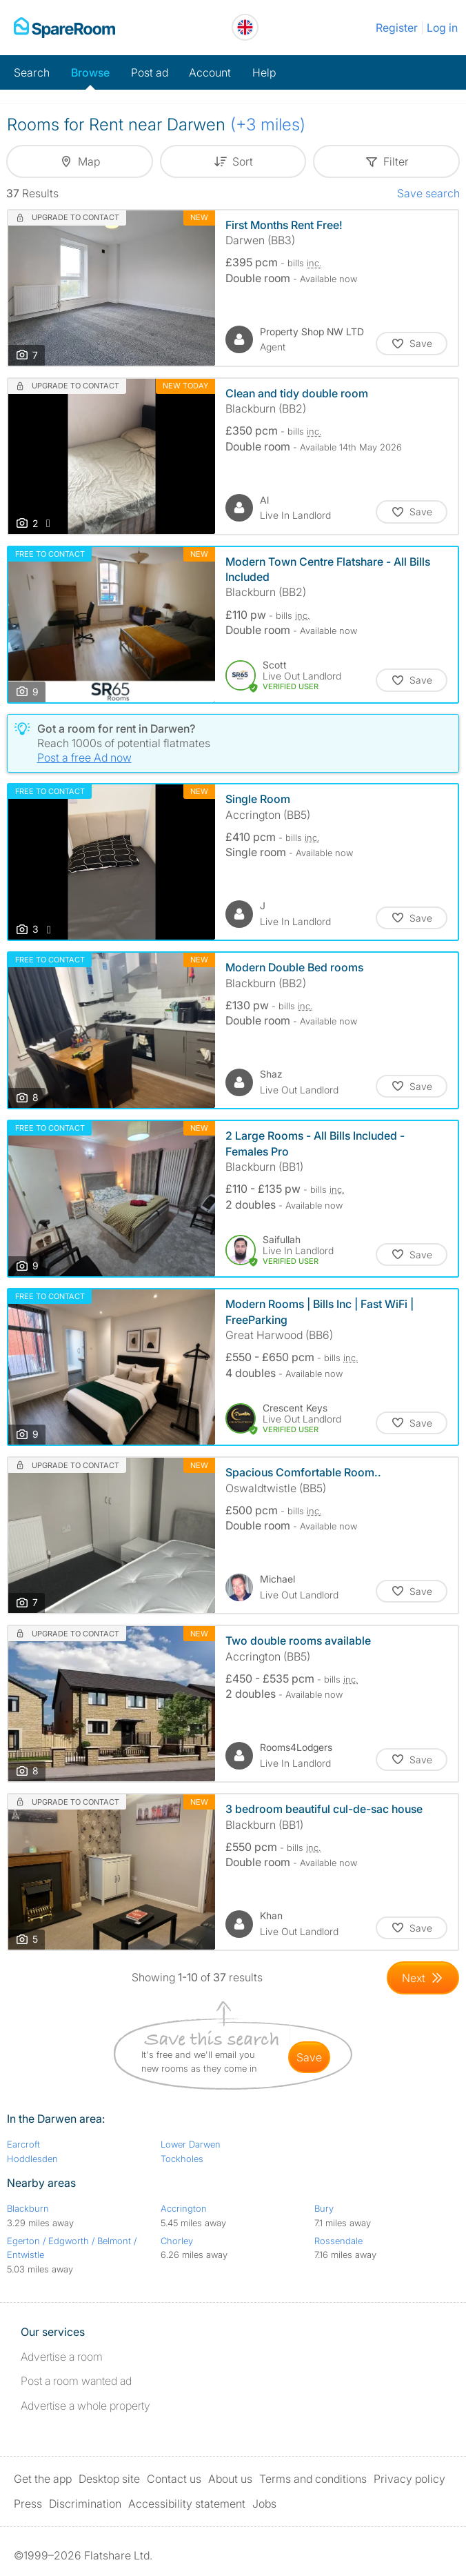 Image resolution: width=466 pixels, height=2576 pixels. I want to click on Chorley, so click(177, 2240).